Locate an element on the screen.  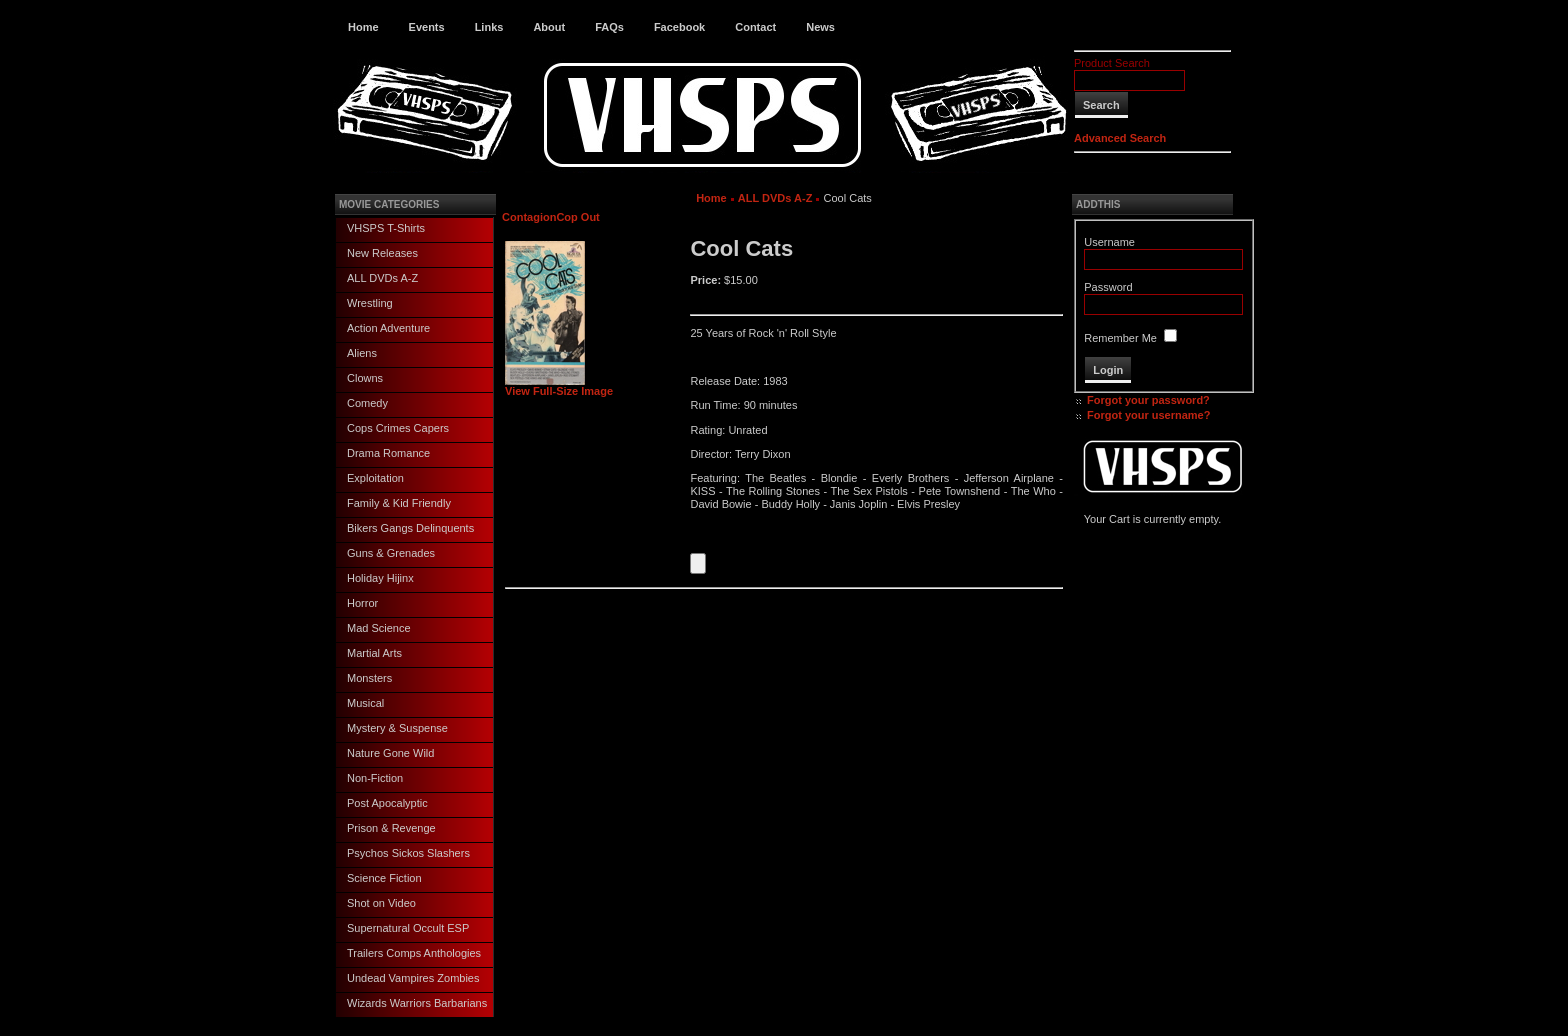
Holiday Hijinx is located at coordinates (380, 578).